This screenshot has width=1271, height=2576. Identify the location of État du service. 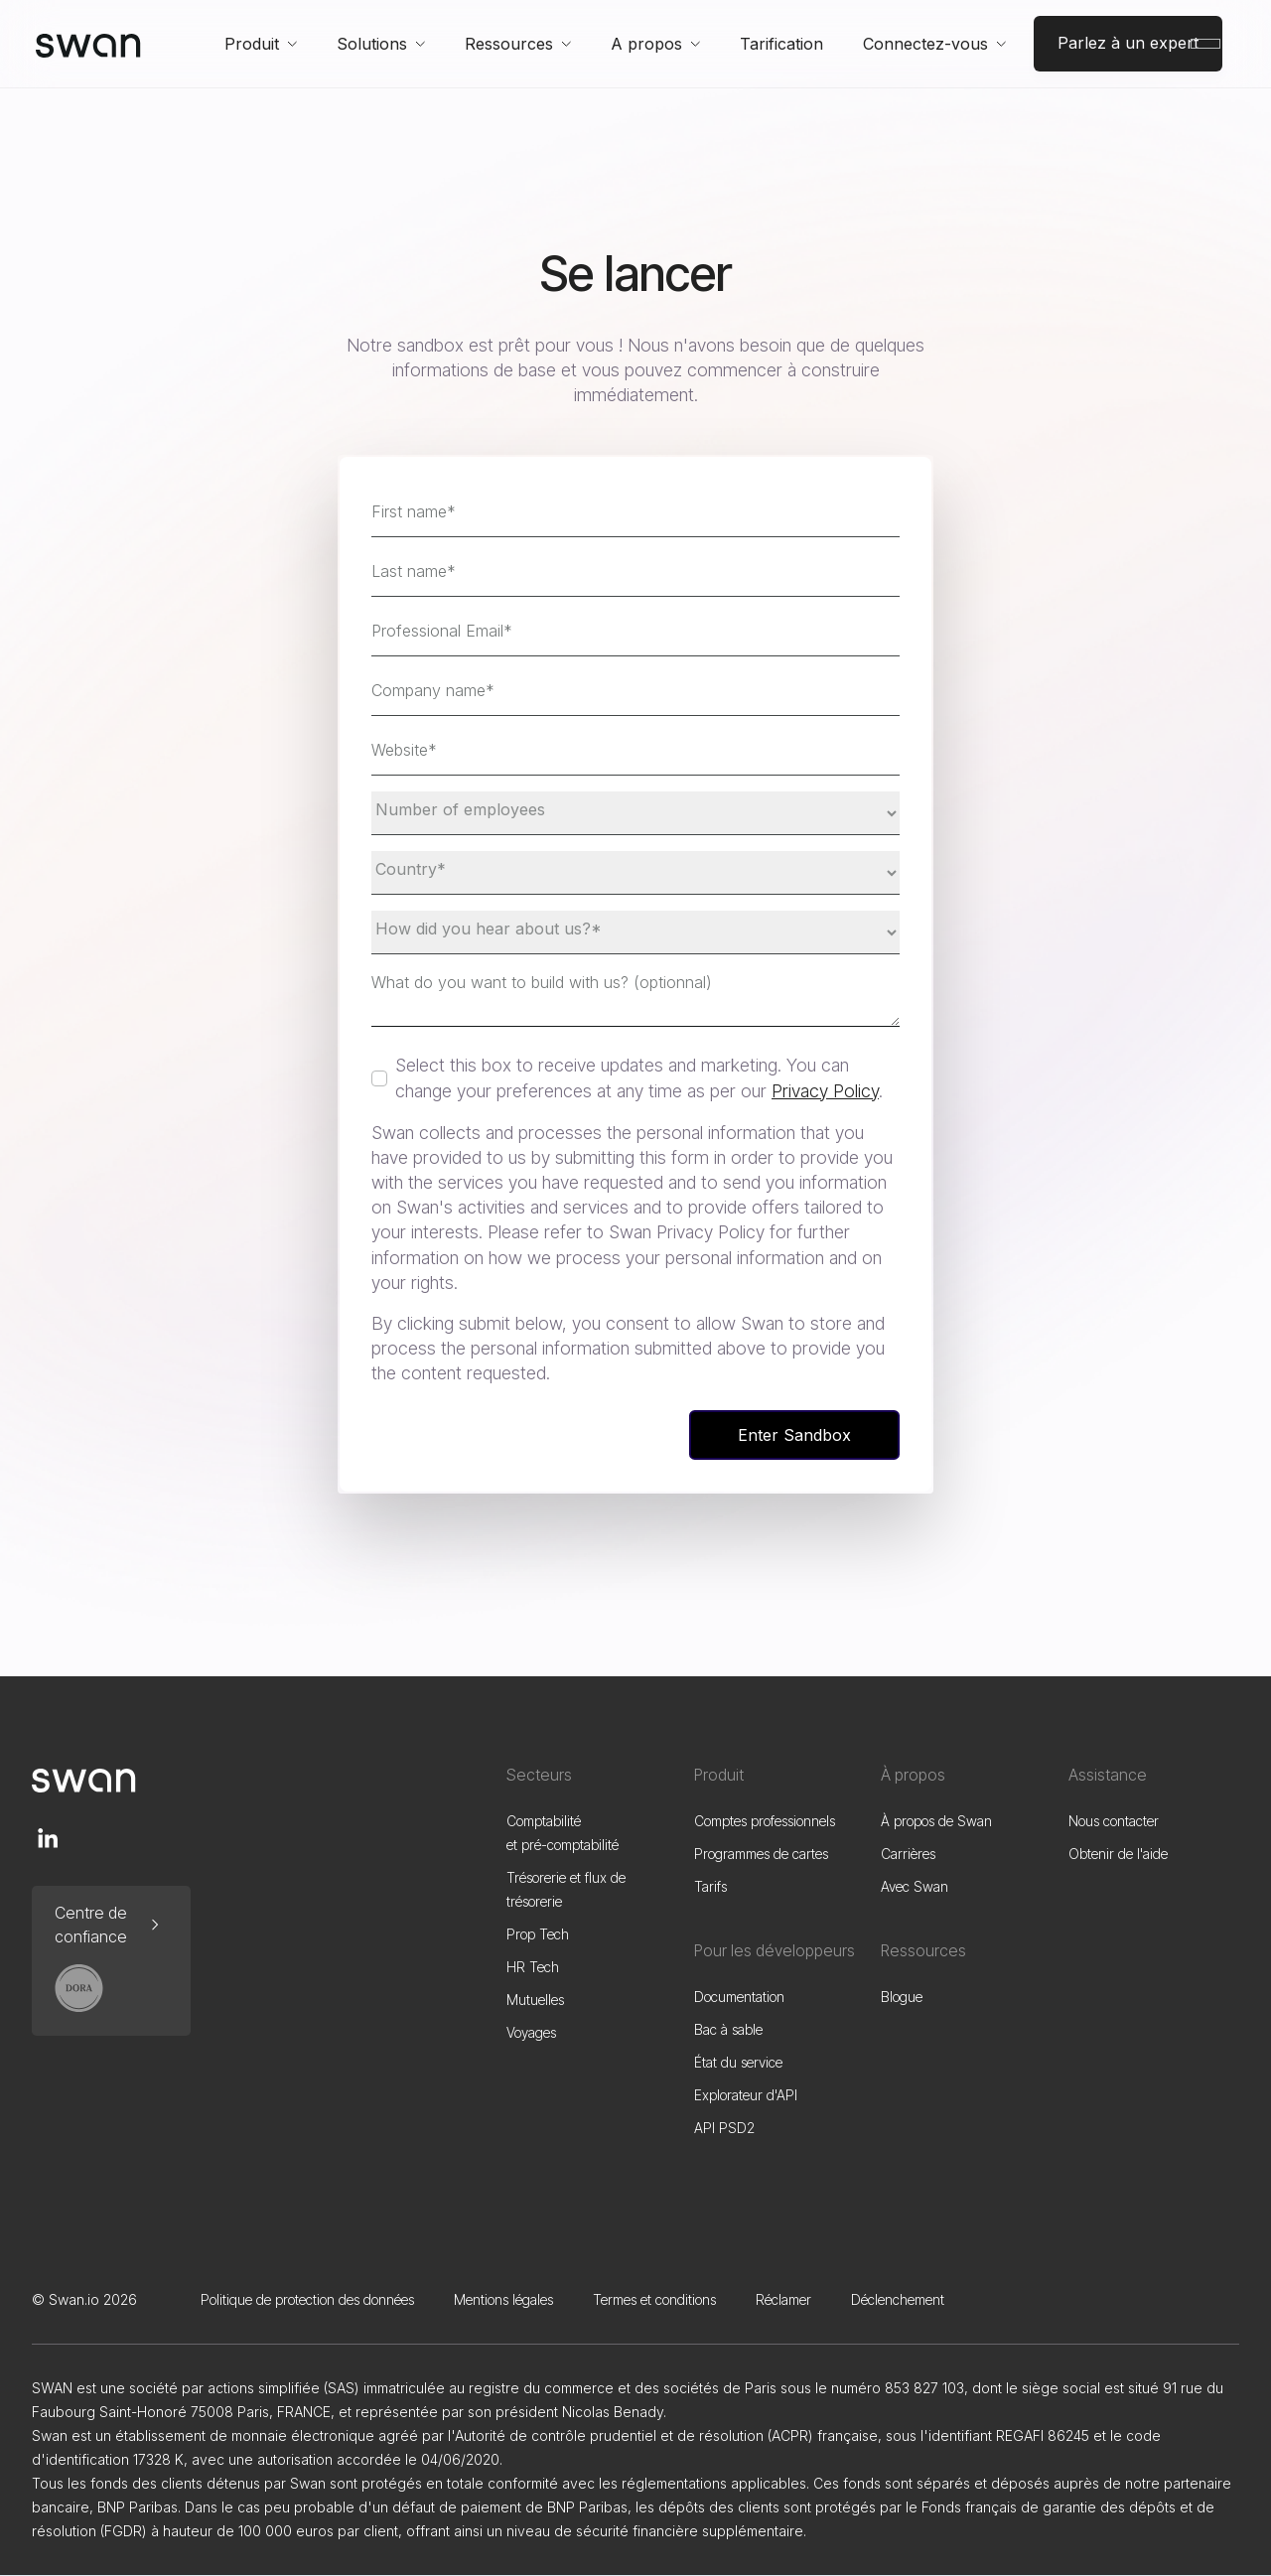
(738, 2062).